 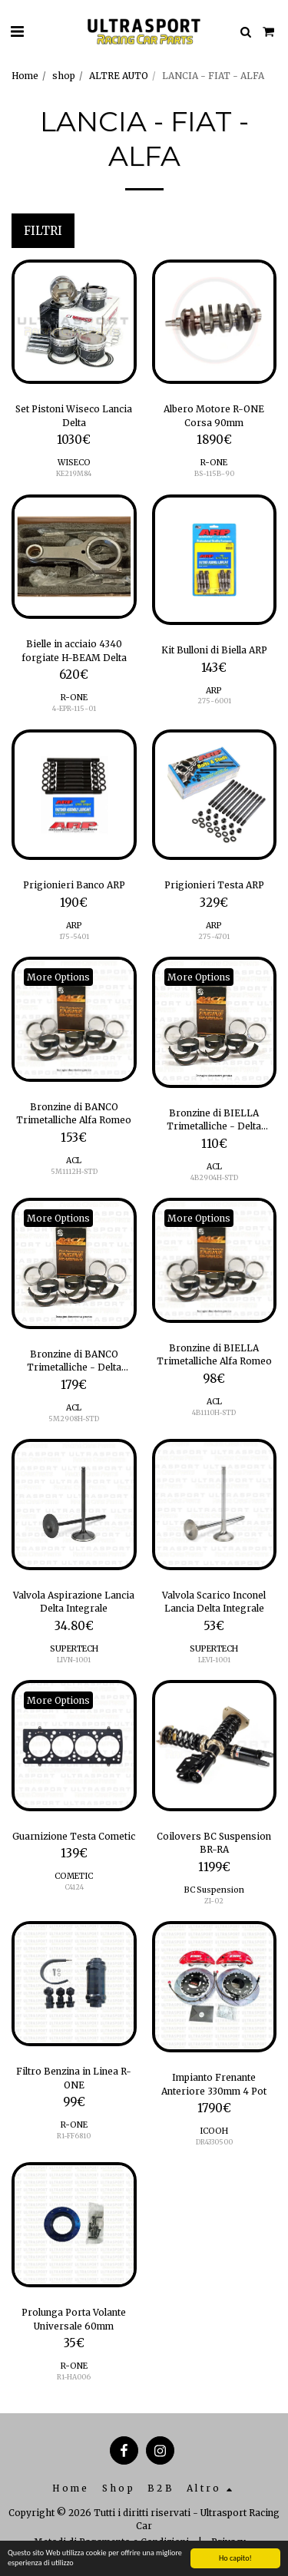 What do you see at coordinates (74, 885) in the screenshot?
I see `Prigionieri Banco ARP` at bounding box center [74, 885].